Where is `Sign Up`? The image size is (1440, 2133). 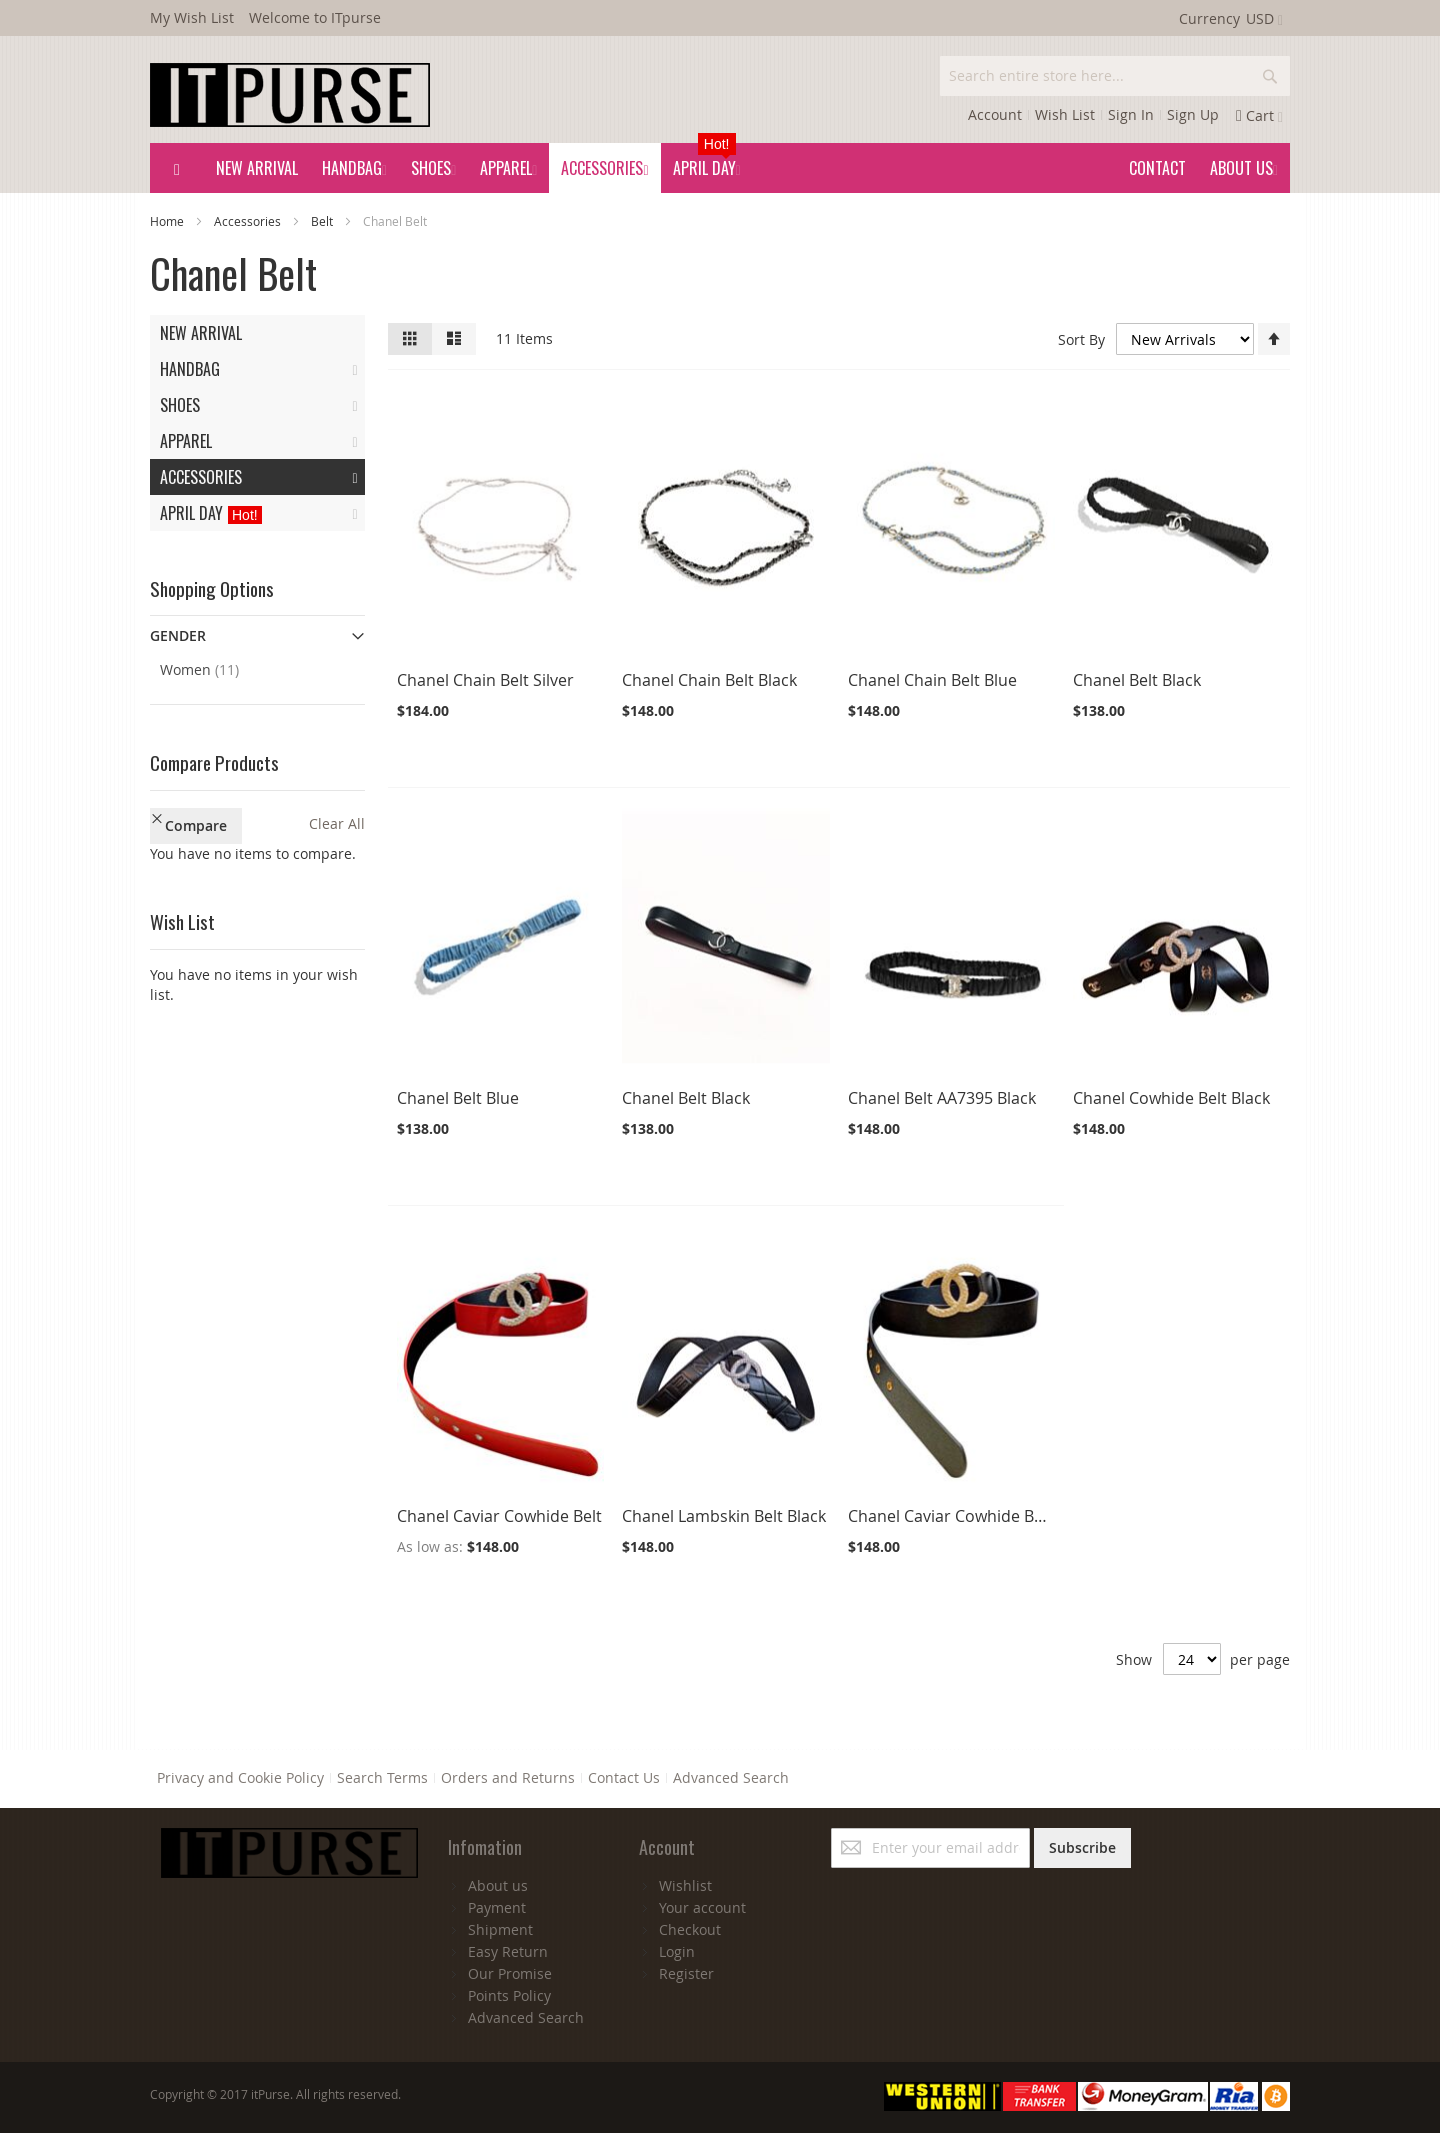 Sign Up is located at coordinates (1193, 114).